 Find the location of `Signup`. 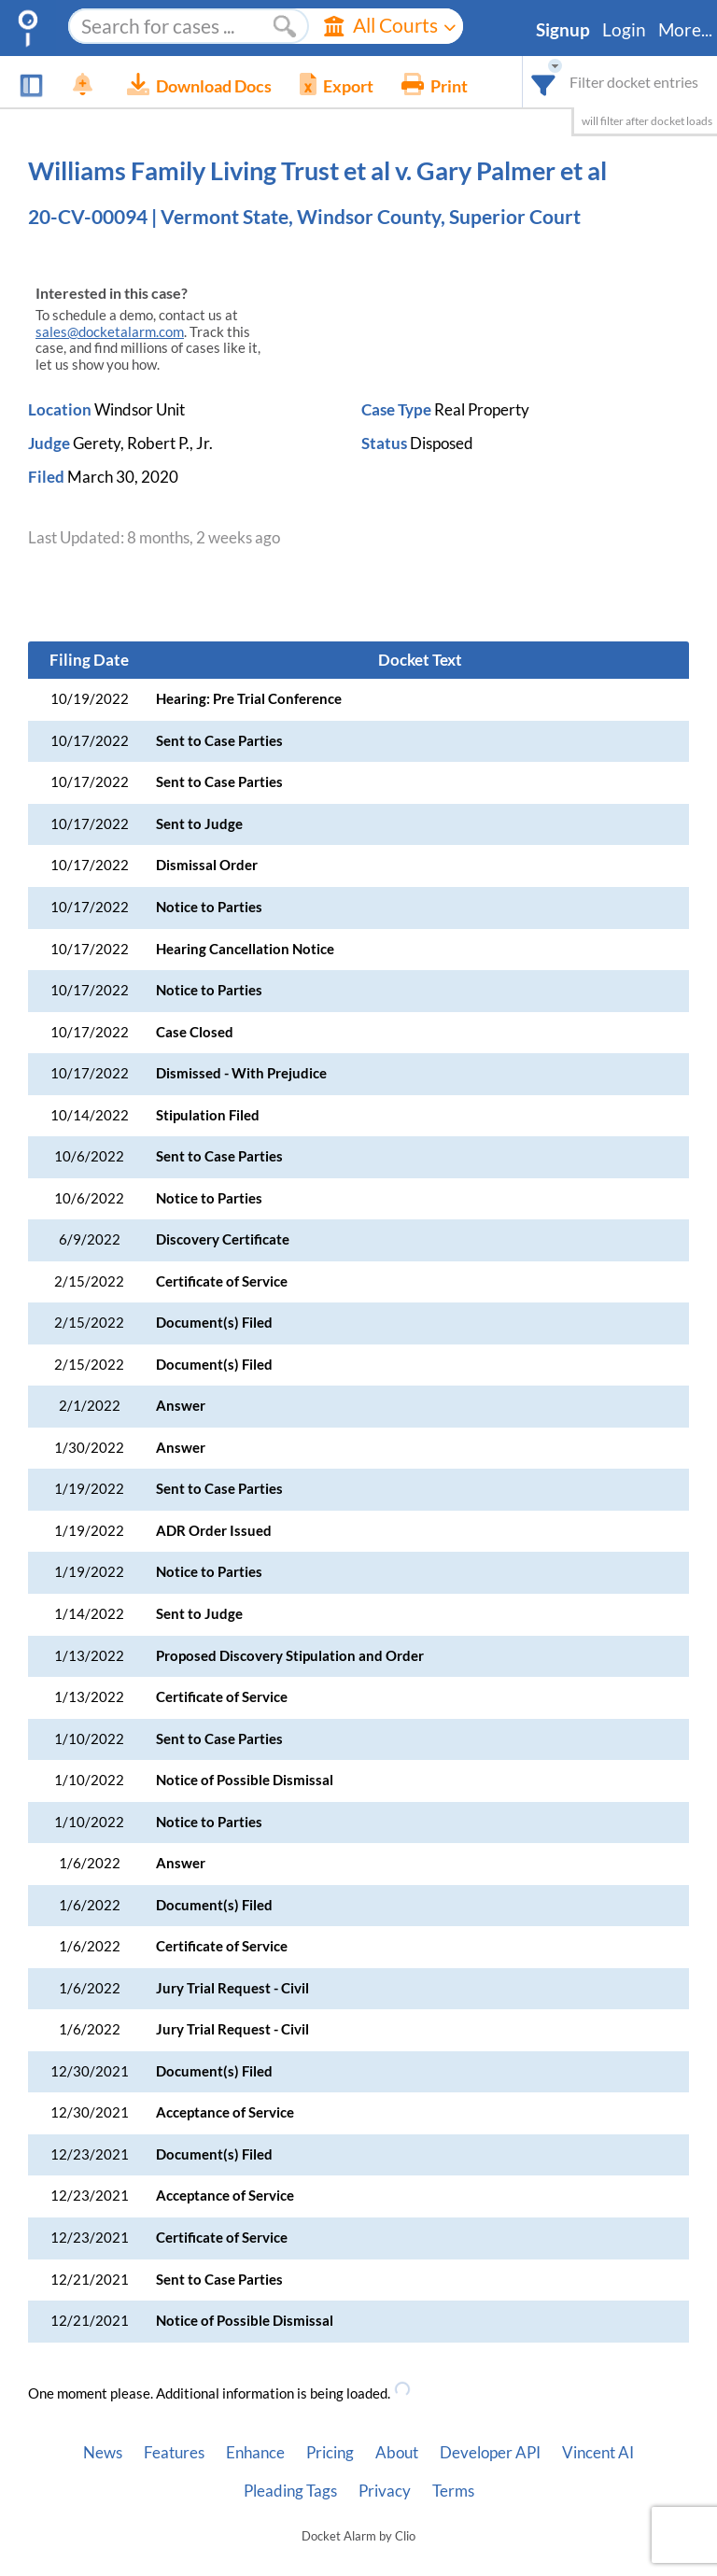

Signup is located at coordinates (563, 30).